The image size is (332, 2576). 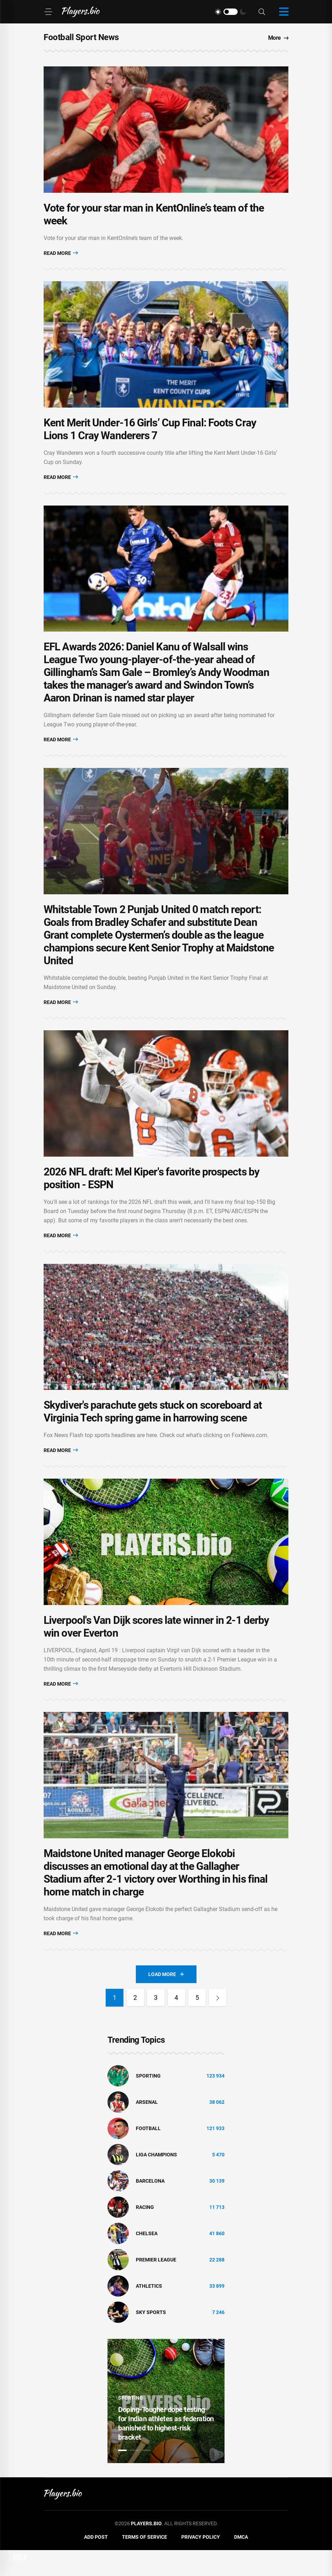 I want to click on 2 [tab], so click(x=134, y=2476).